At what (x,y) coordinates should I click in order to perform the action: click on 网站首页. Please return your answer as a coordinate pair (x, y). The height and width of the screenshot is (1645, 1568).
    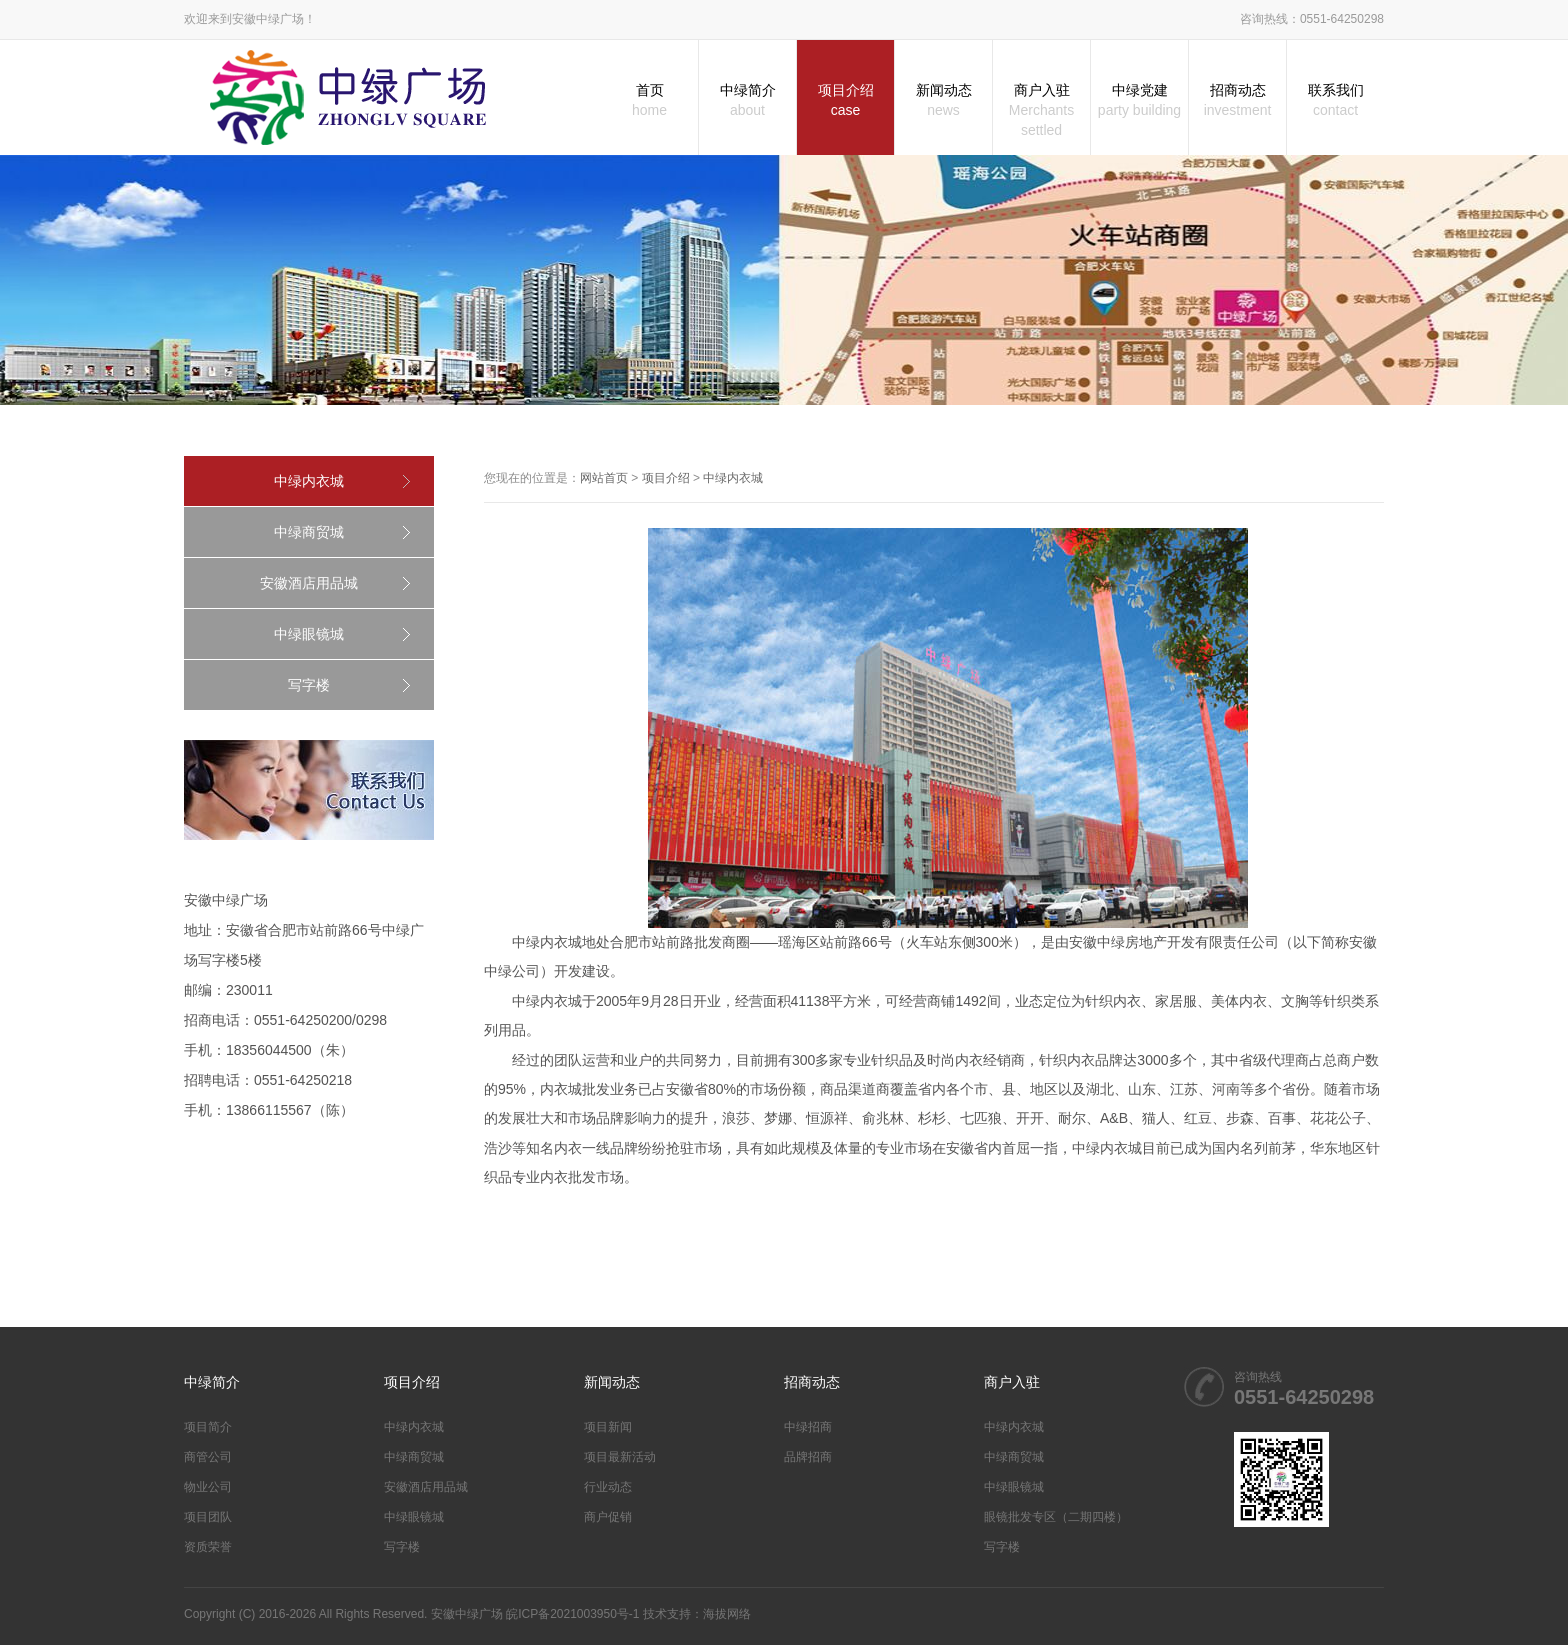
    Looking at the image, I should click on (604, 478).